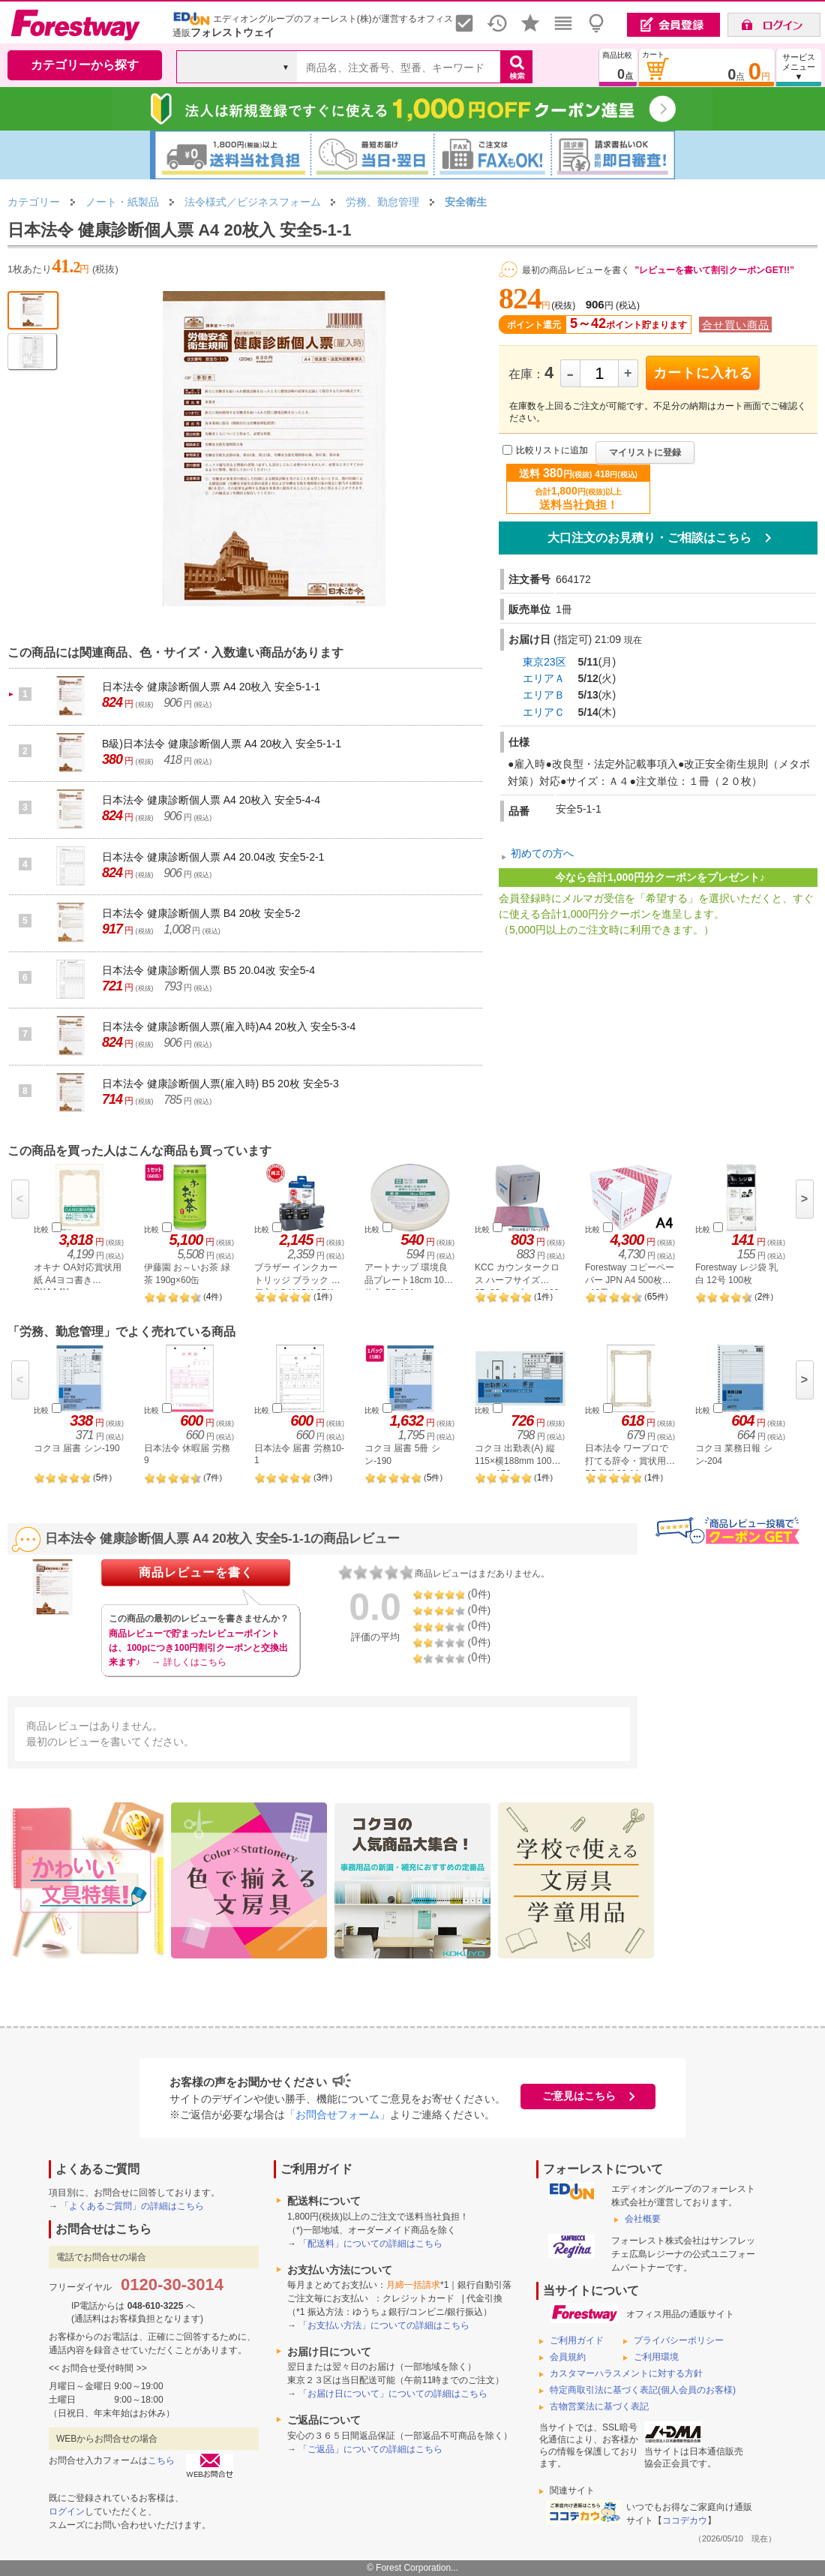 The image size is (825, 2576). I want to click on エリアＡ, so click(544, 678).